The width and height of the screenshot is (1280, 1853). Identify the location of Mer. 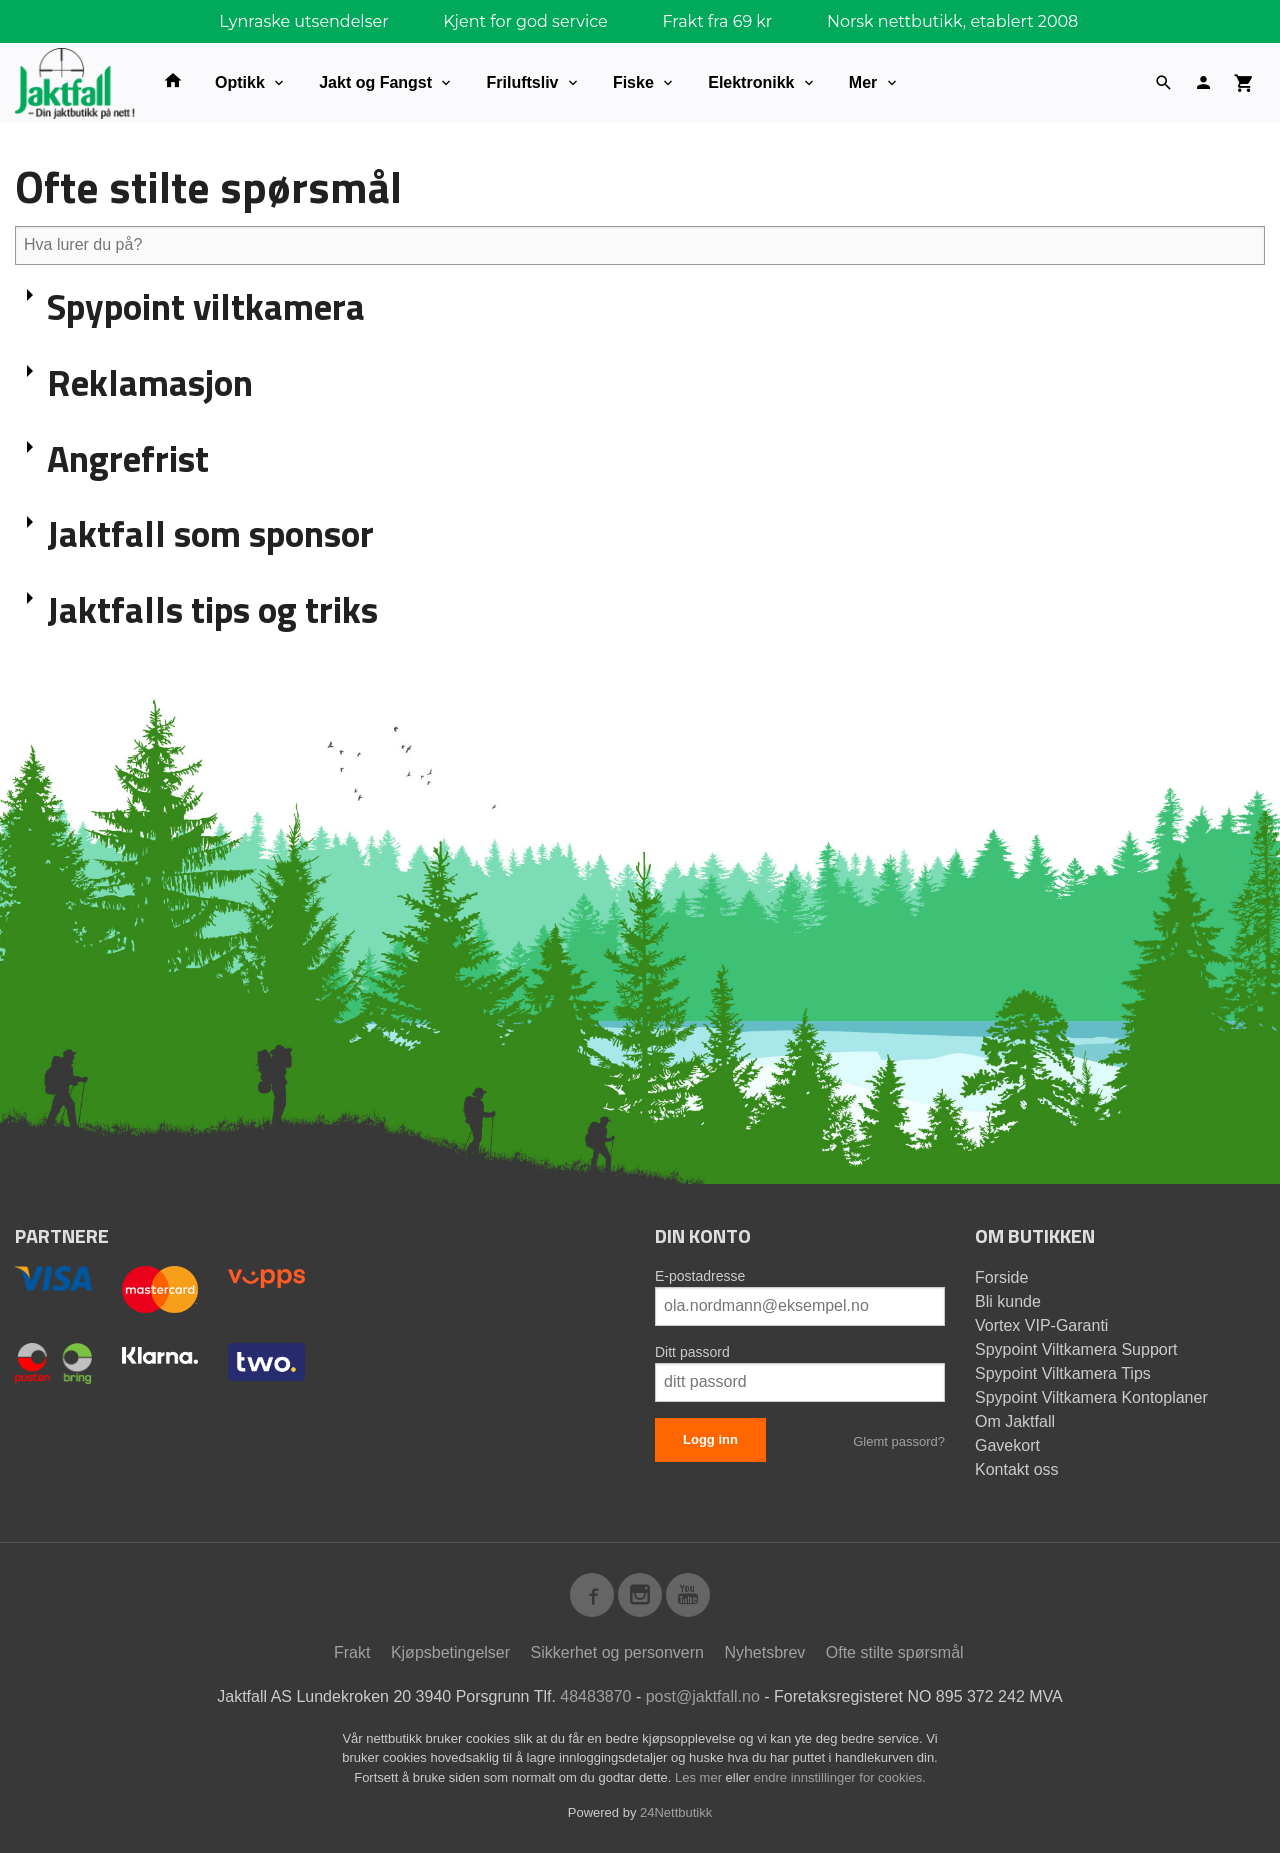
(863, 82).